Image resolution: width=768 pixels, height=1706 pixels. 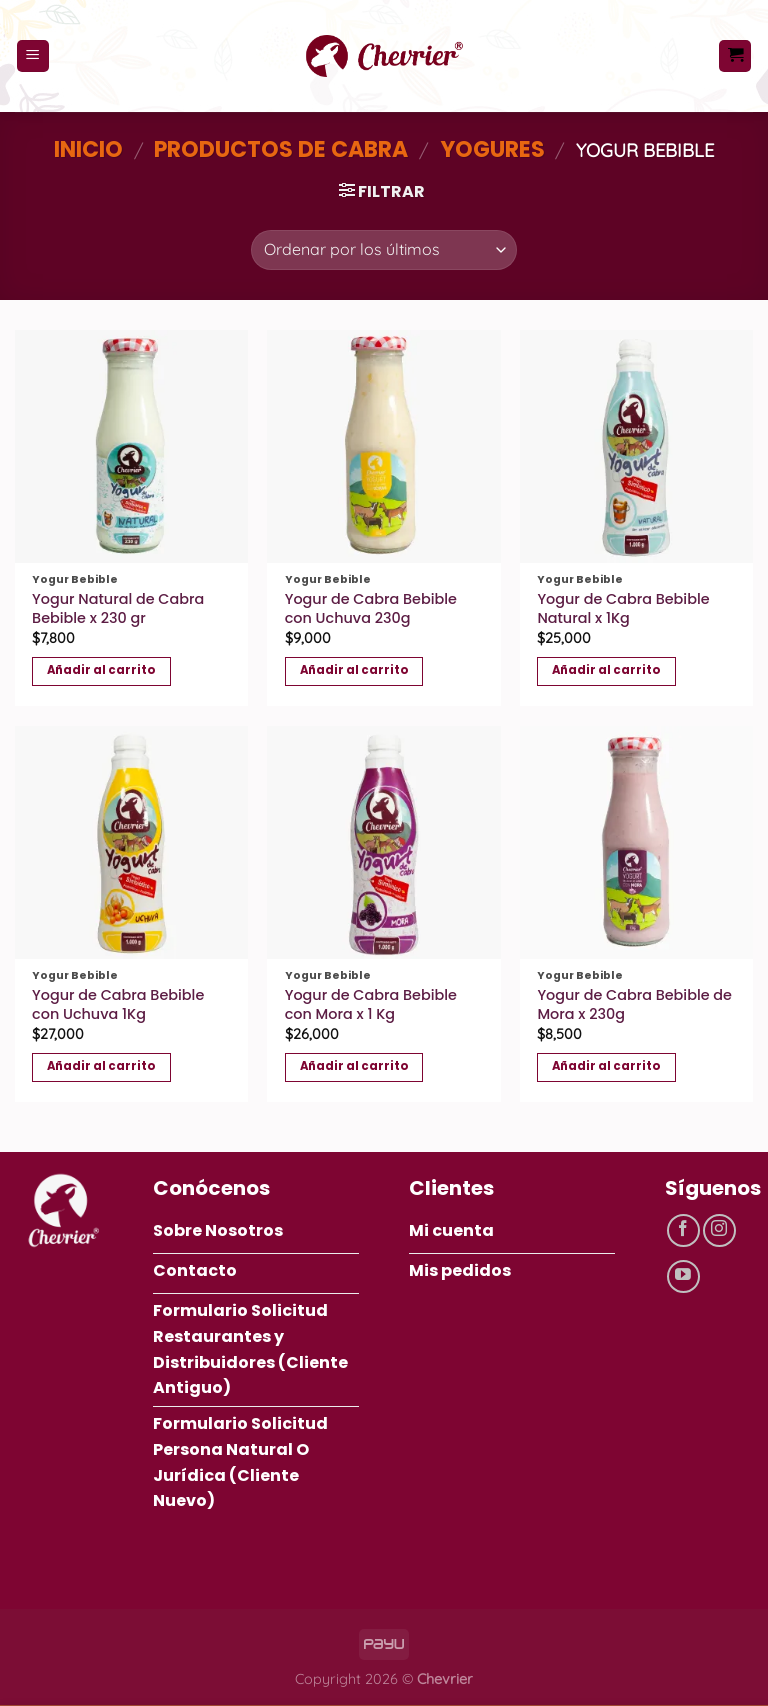 I want to click on Yogur de Cabra Bebible con Uchuva 230g, so click(x=371, y=608).